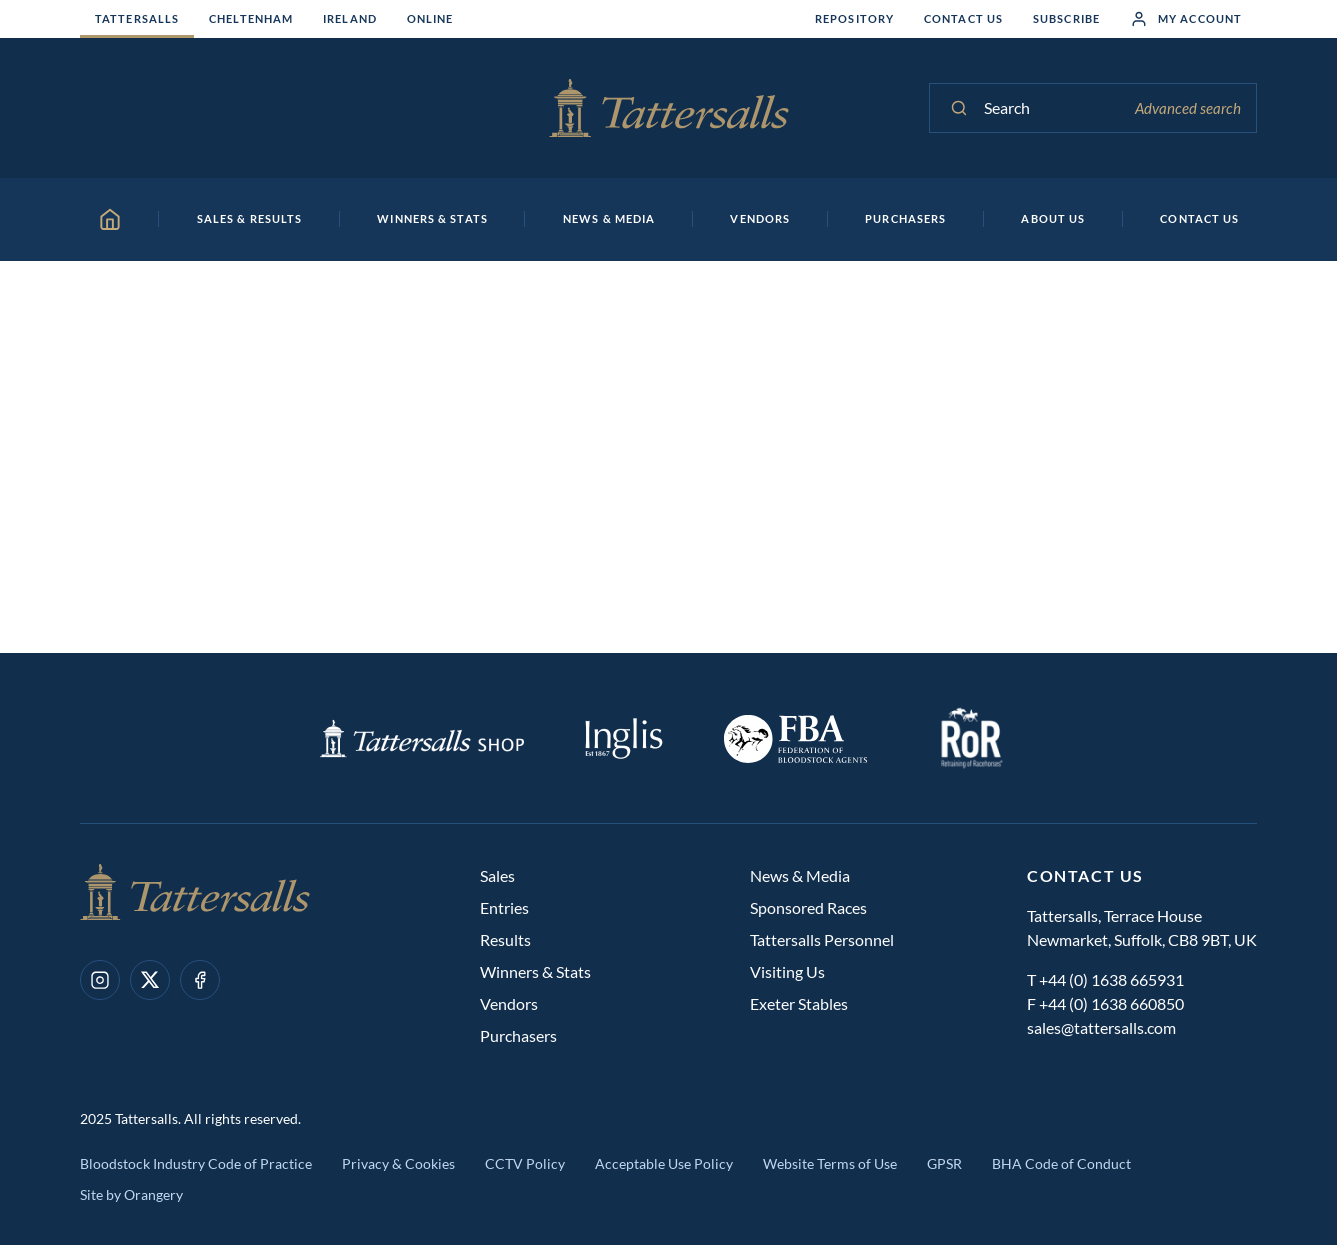 The width and height of the screenshot is (1337, 1245). I want to click on Contact Us, so click(963, 18).